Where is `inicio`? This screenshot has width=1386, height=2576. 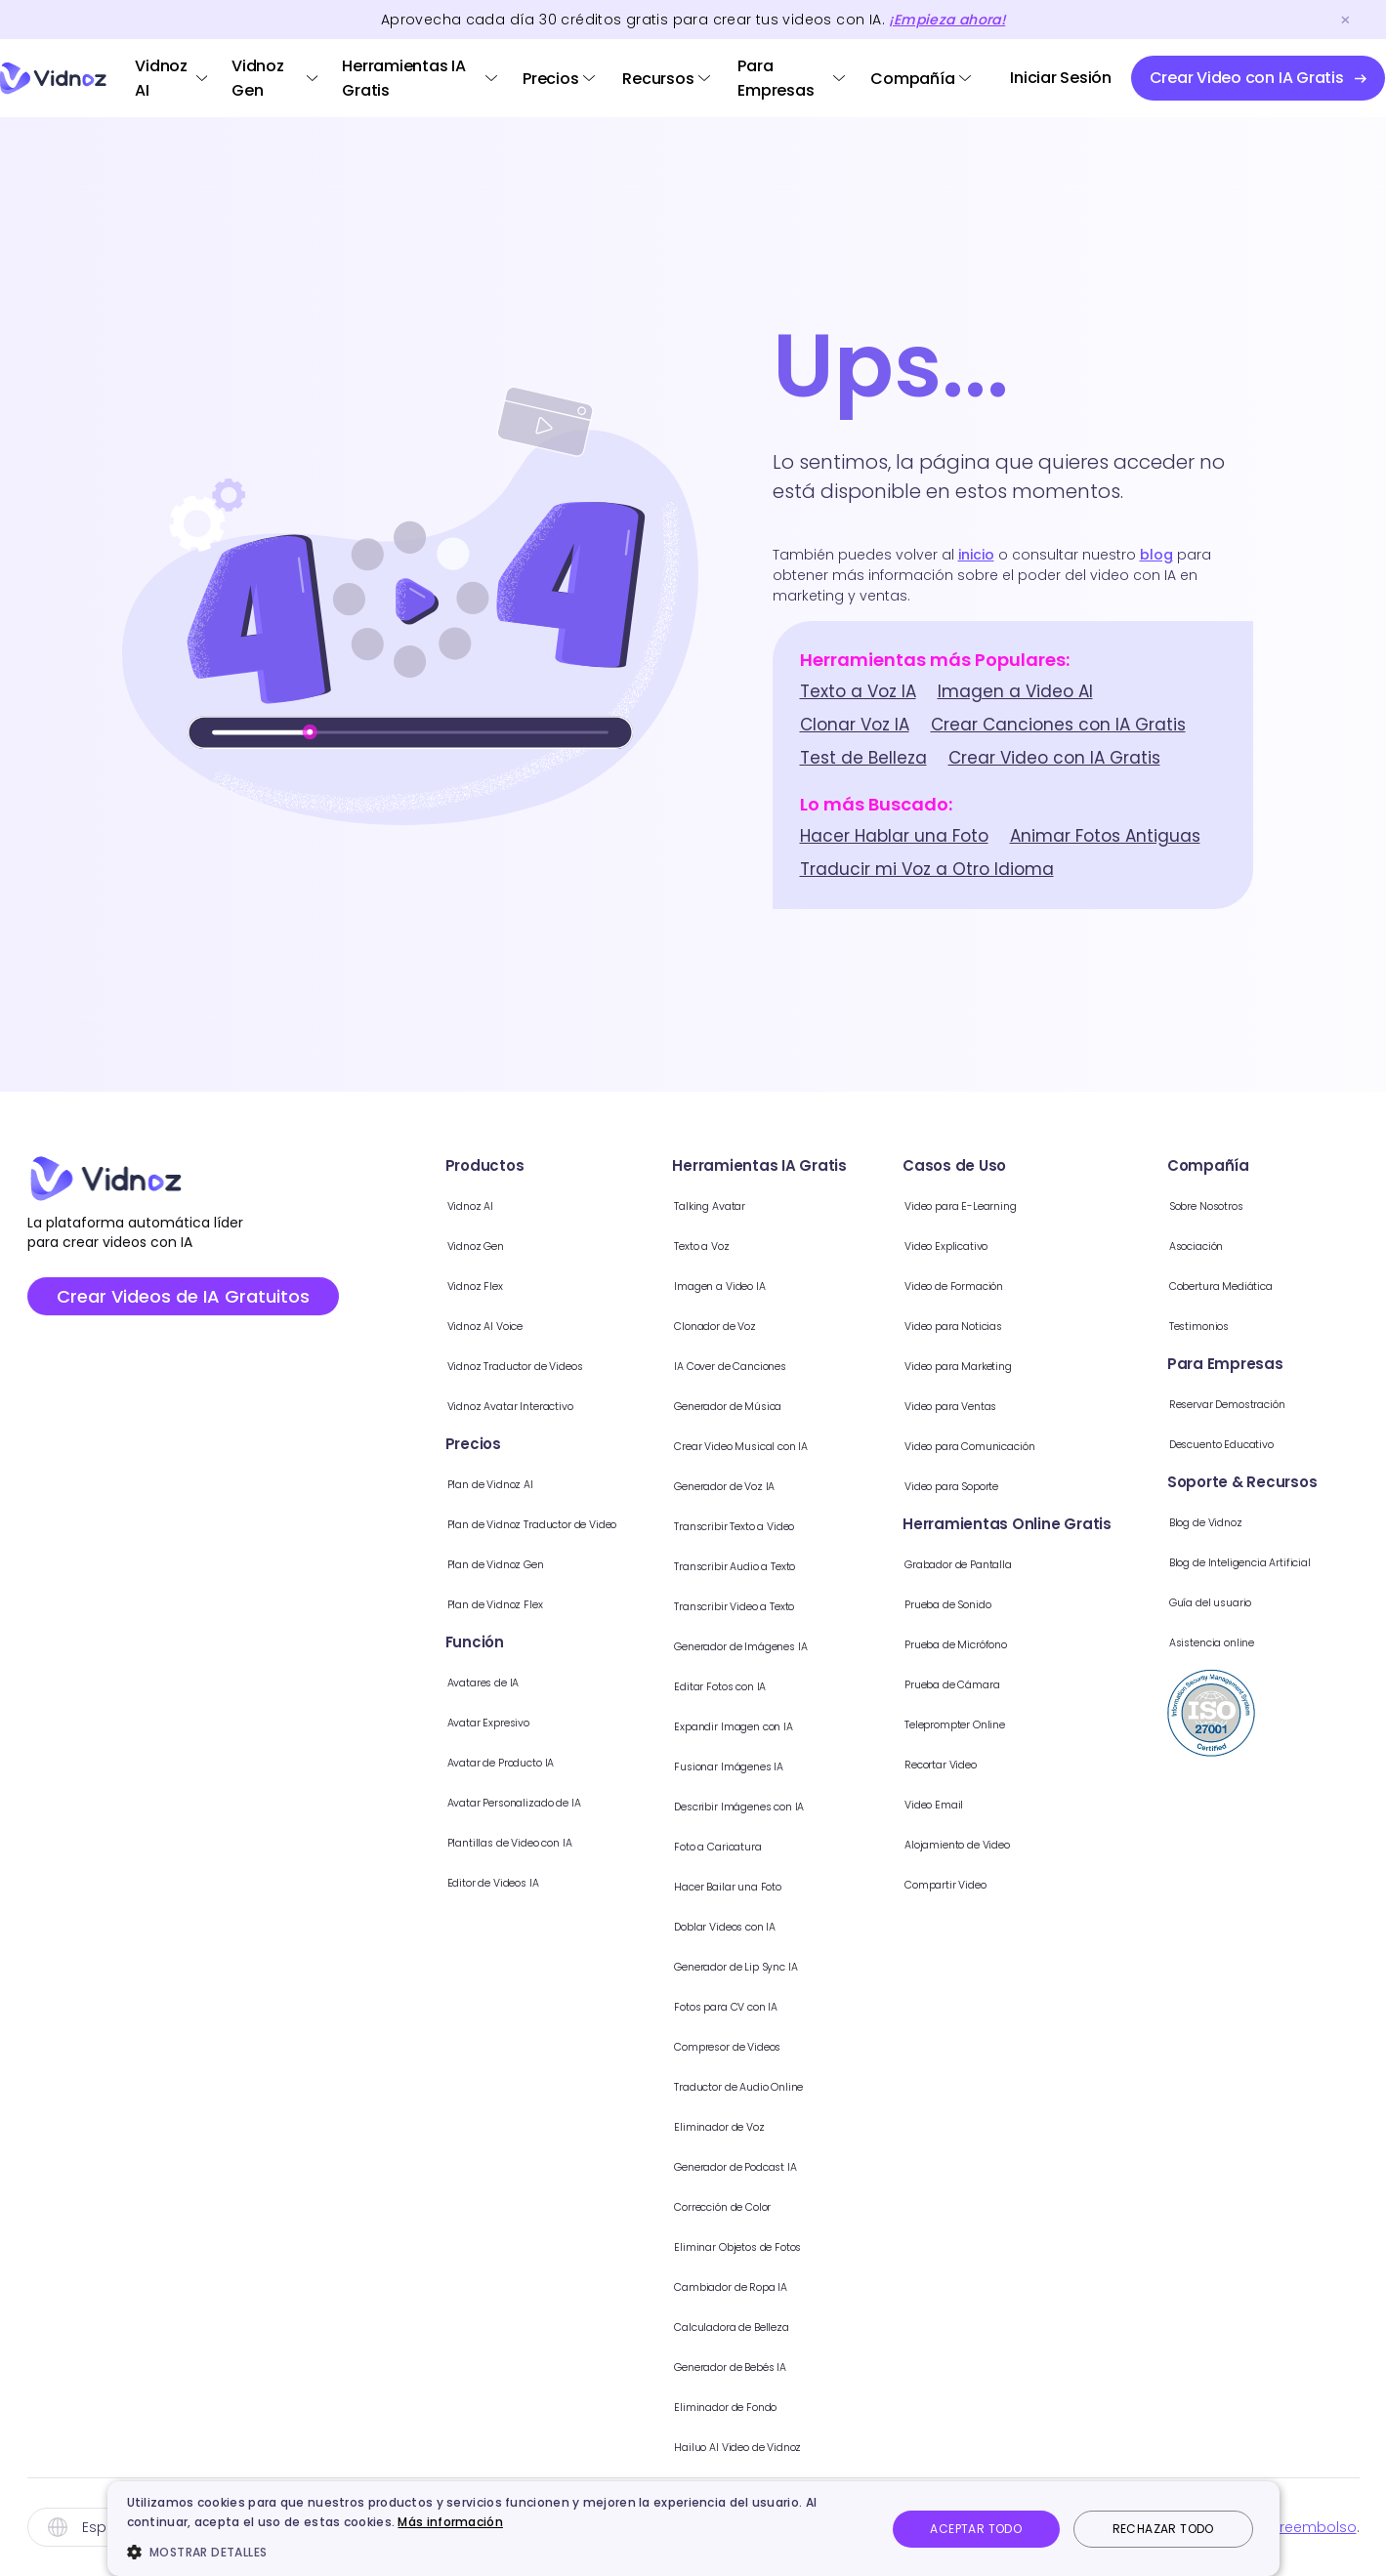
inicio is located at coordinates (976, 554).